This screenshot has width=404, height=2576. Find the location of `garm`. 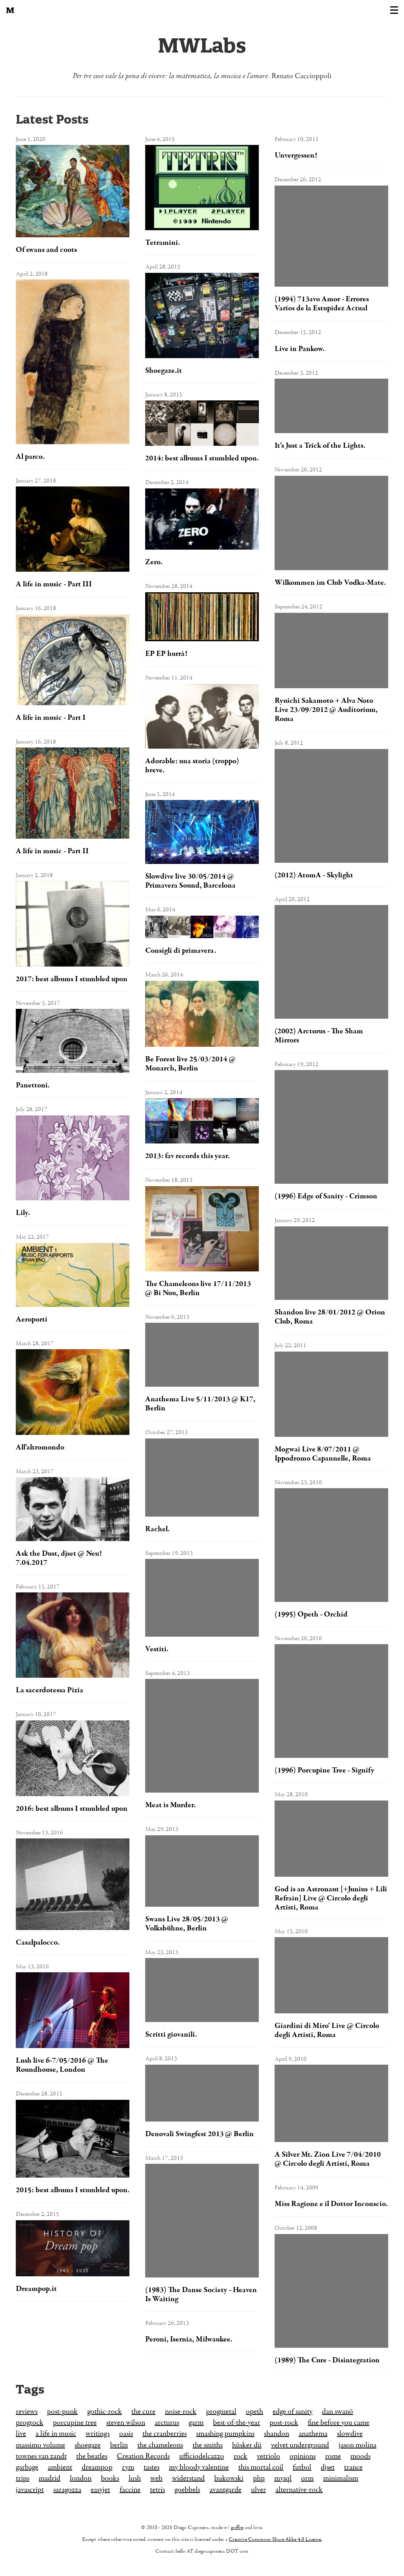

garm is located at coordinates (196, 2422).